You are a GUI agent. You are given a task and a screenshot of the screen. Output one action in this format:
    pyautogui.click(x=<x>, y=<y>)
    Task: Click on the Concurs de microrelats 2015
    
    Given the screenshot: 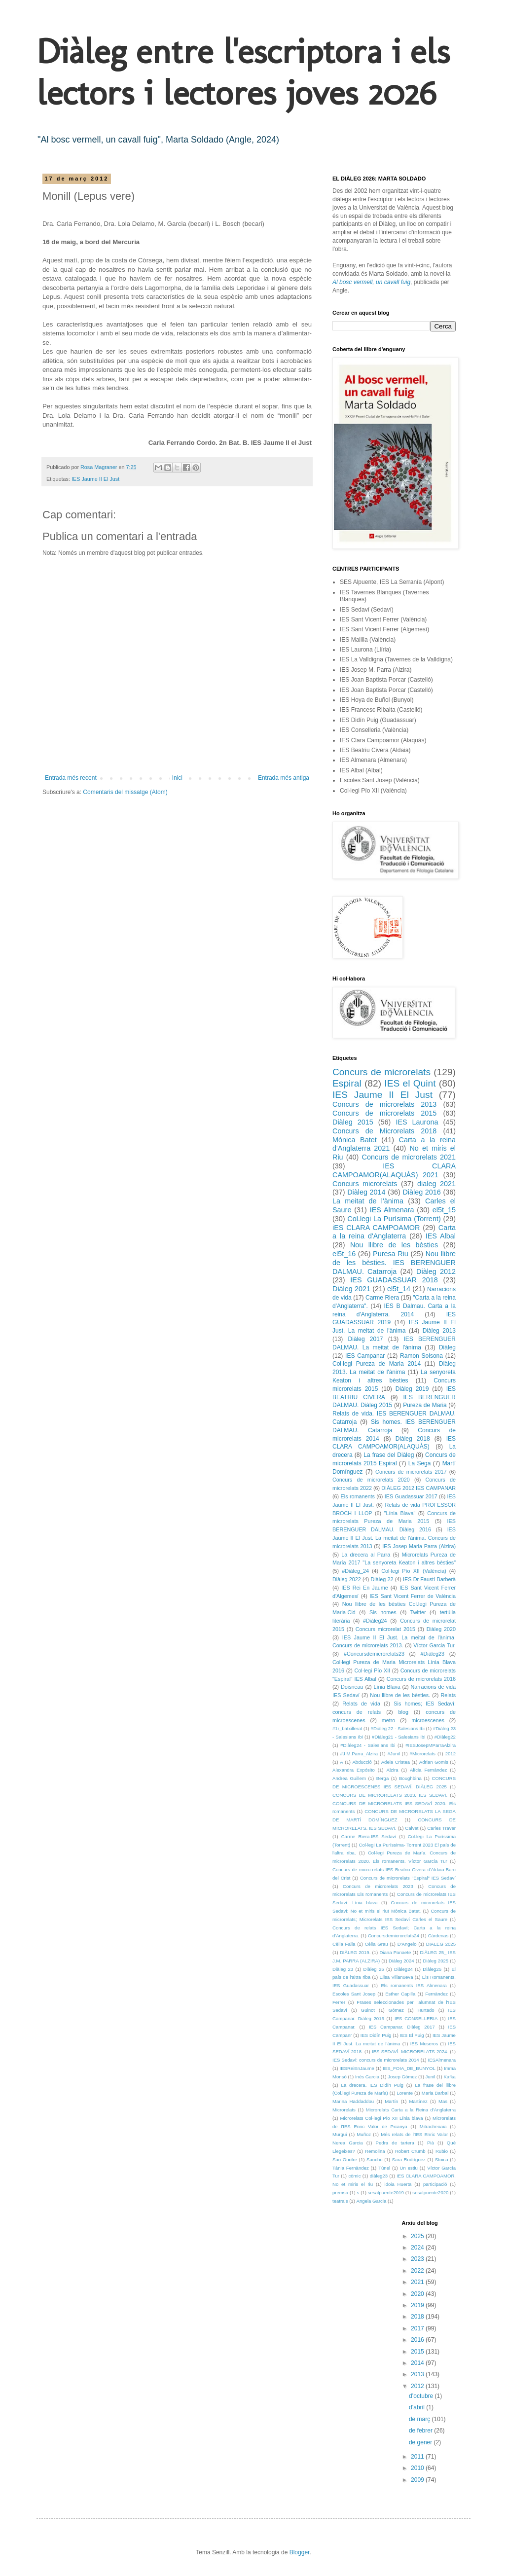 What is the action you would take?
    pyautogui.click(x=384, y=1113)
    